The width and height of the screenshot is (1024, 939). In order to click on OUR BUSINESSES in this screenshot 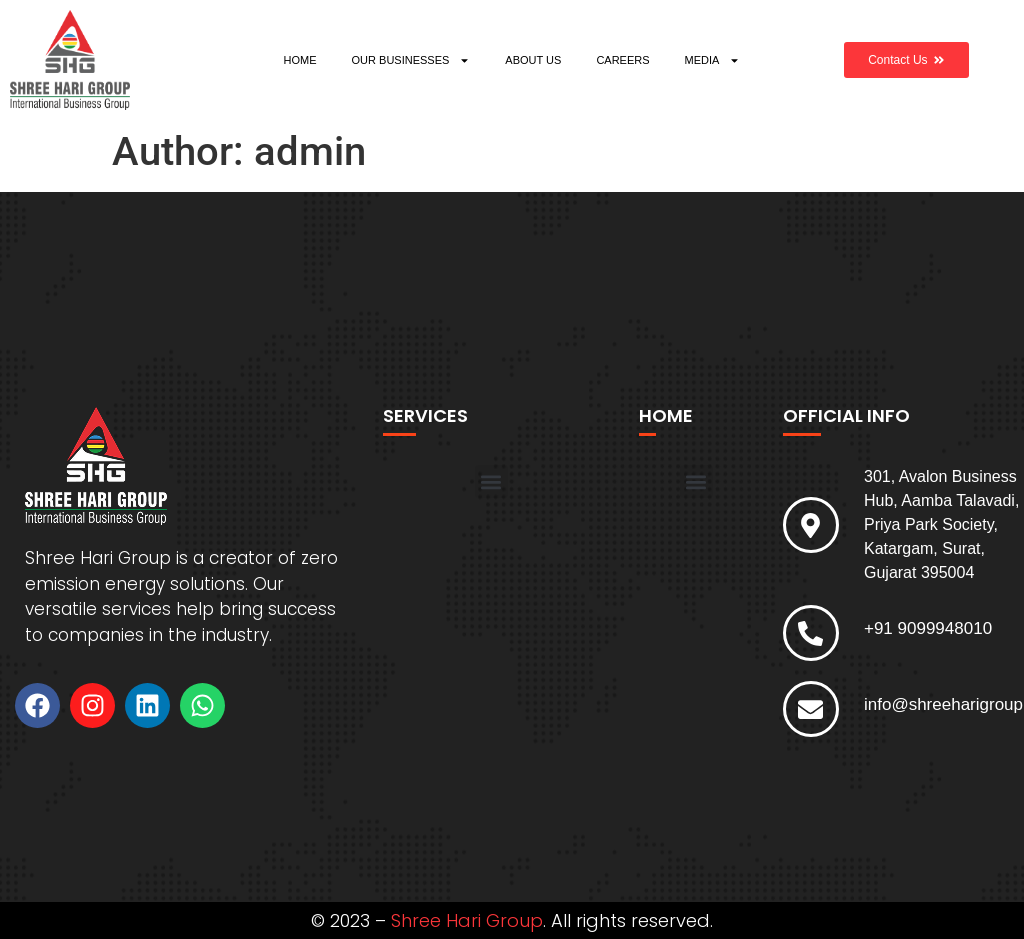, I will do `click(411, 60)`.